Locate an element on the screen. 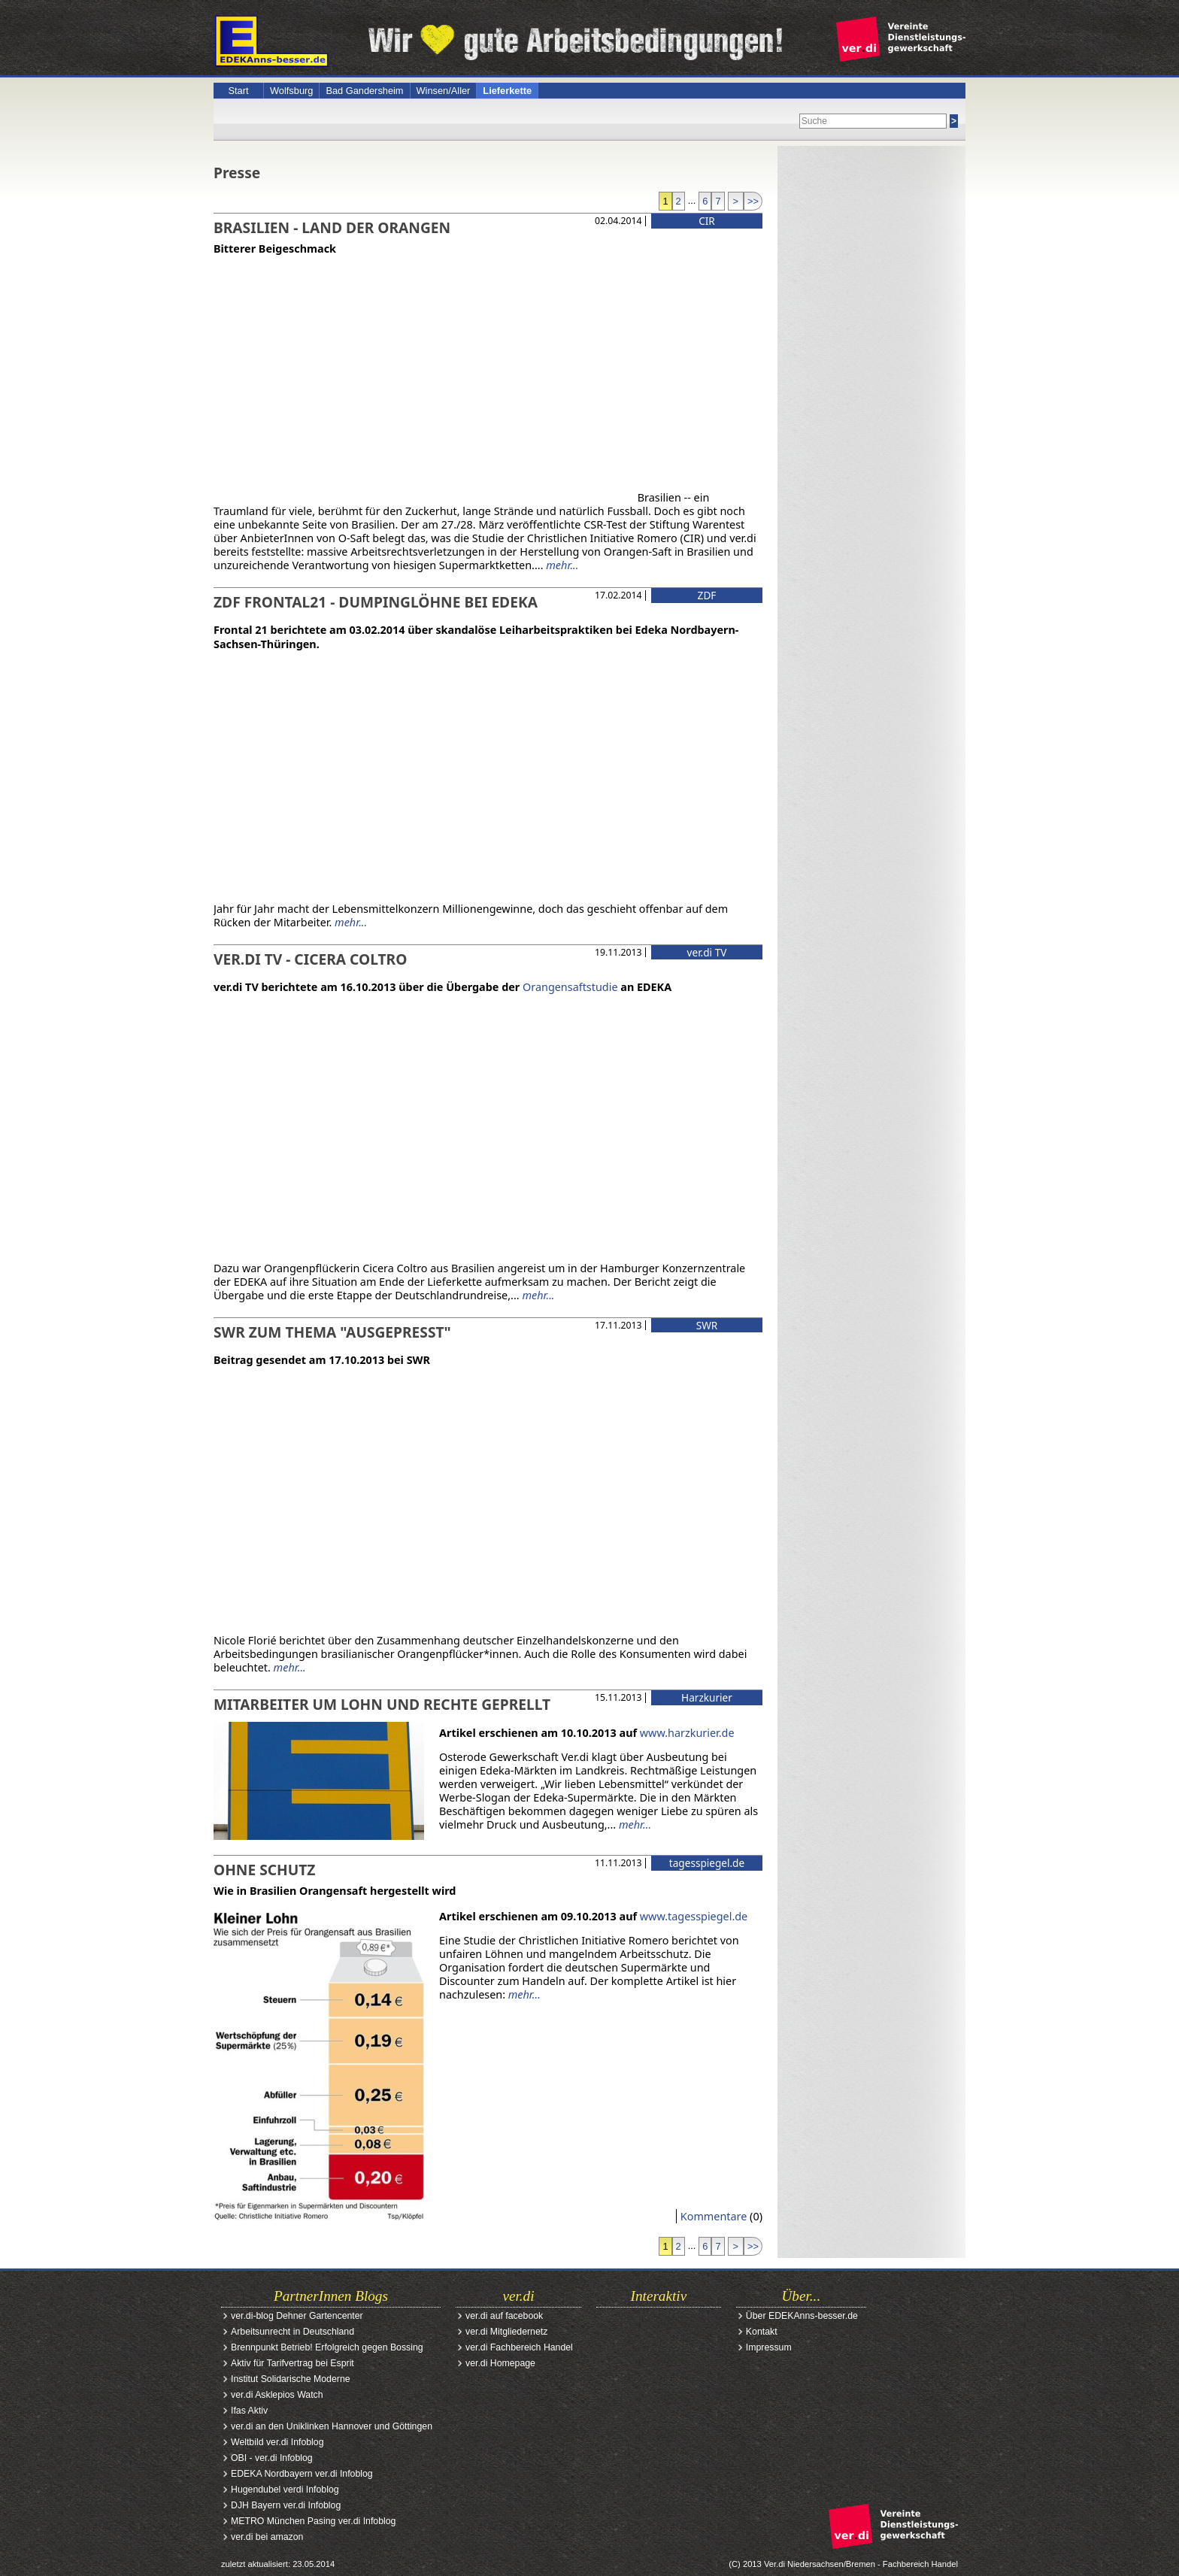  ZDF Frontal21 - Dumpinglöhne bei EDEKA is located at coordinates (376, 602).